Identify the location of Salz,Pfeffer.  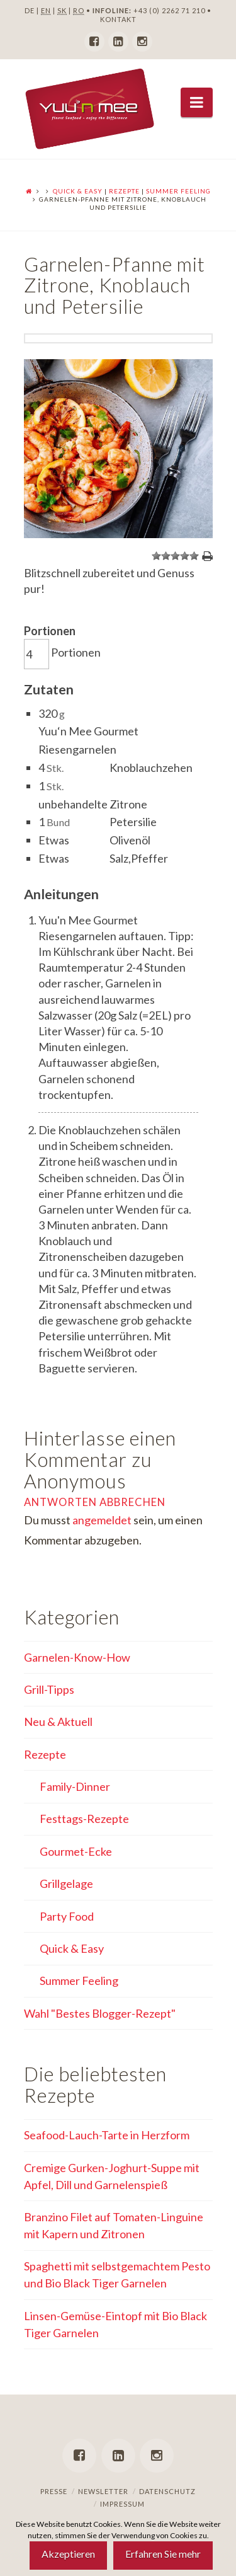
(139, 858).